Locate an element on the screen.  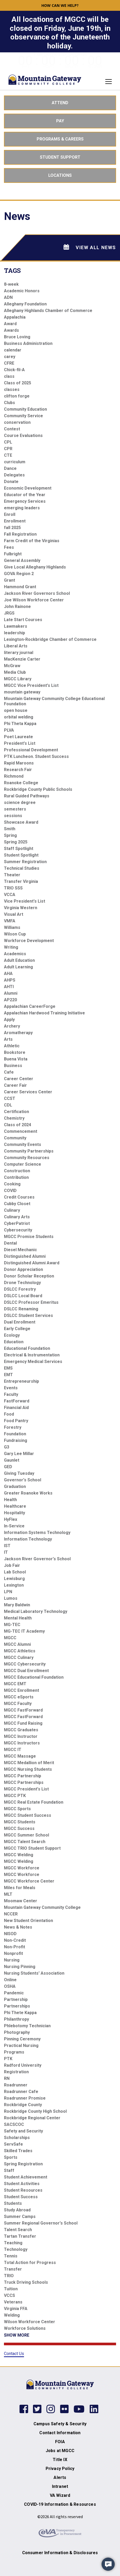
Alerts is located at coordinates (60, 2477).